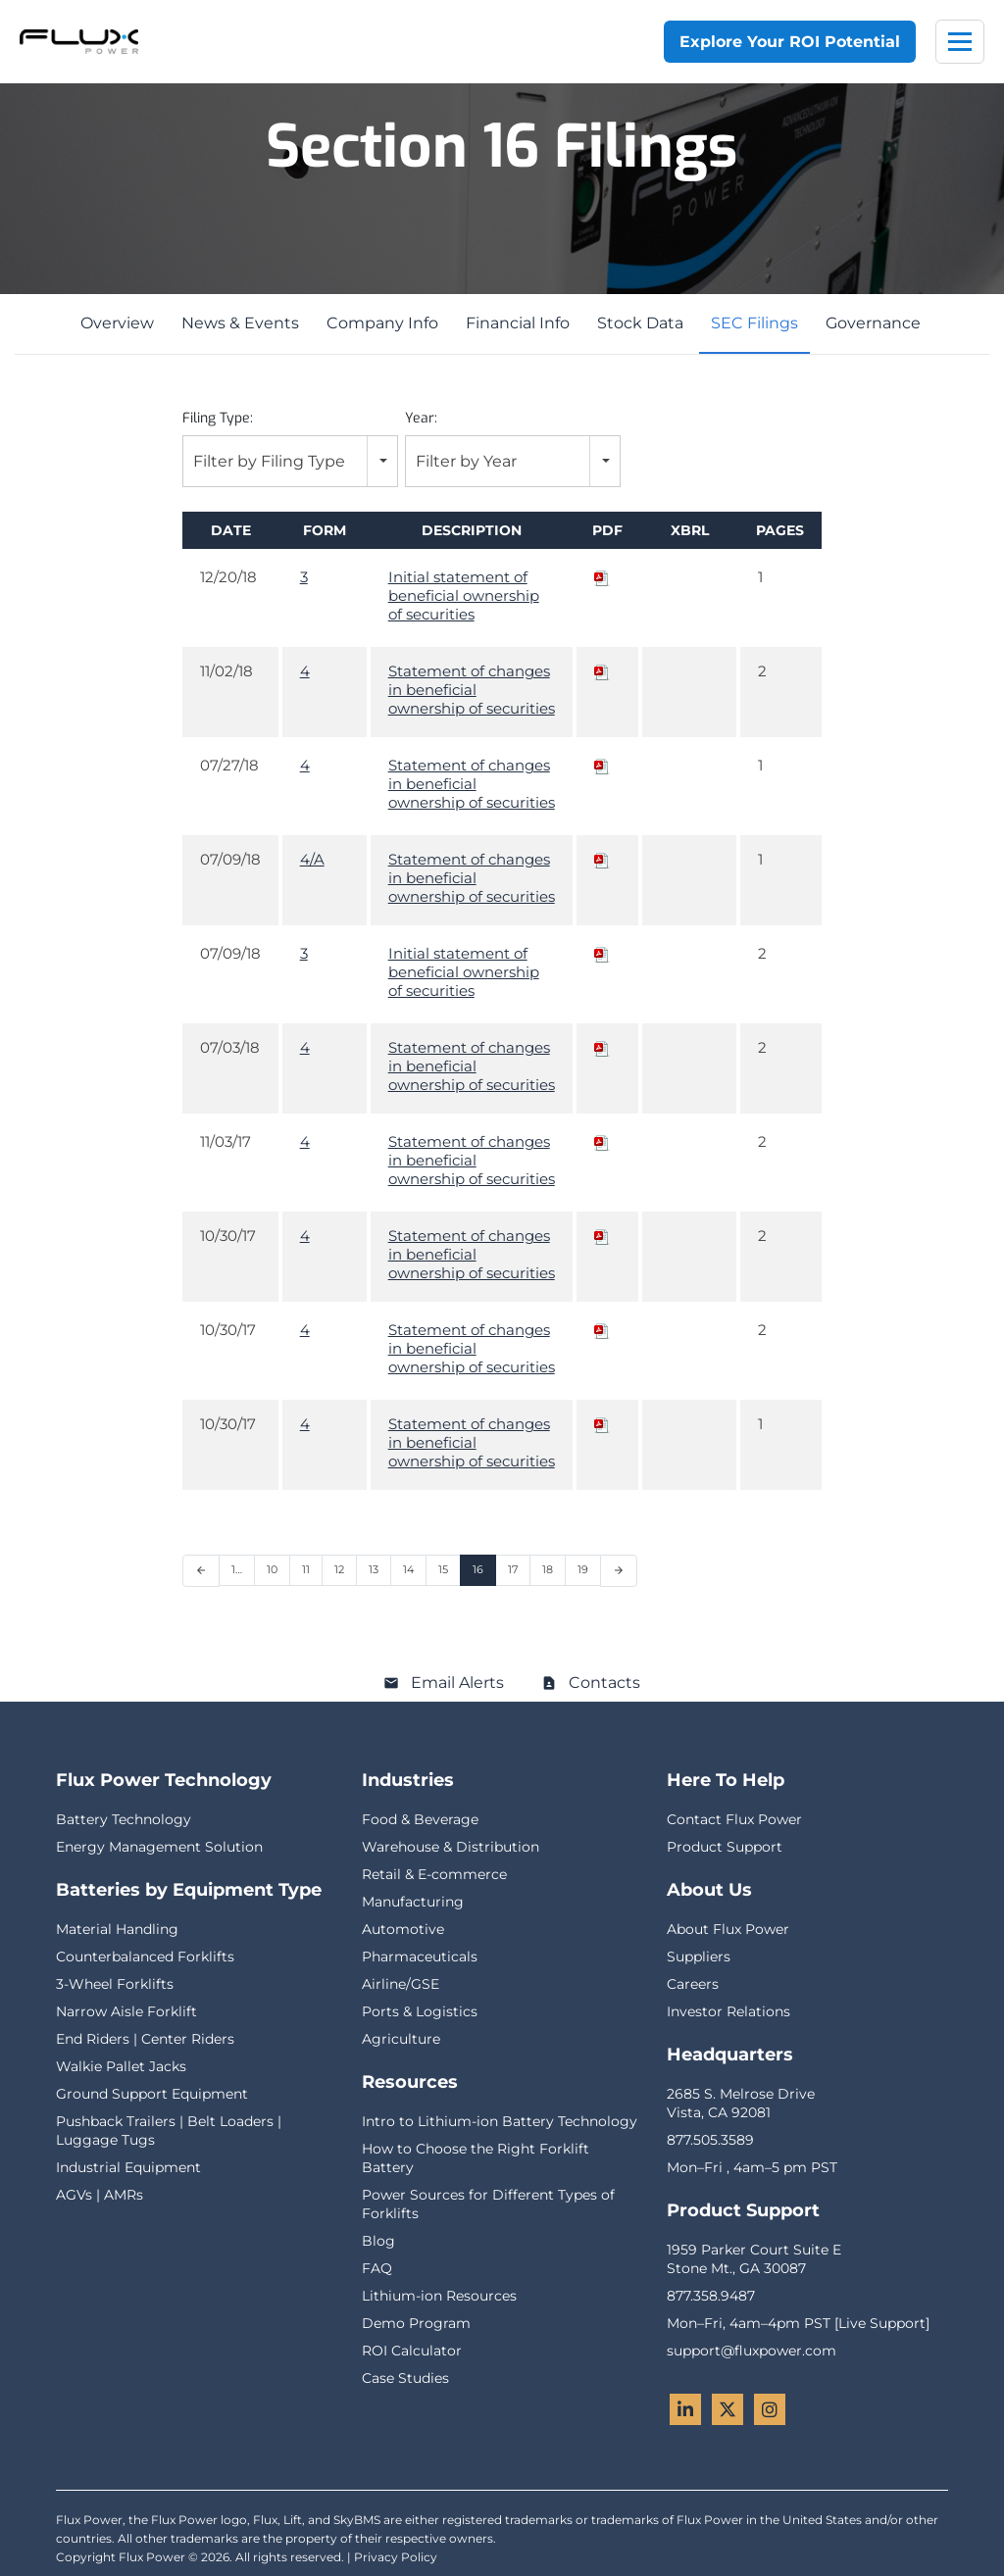 This screenshot has width=1004, height=2576. What do you see at coordinates (128, 2167) in the screenshot?
I see `Industrial Equipment [menuitem]` at bounding box center [128, 2167].